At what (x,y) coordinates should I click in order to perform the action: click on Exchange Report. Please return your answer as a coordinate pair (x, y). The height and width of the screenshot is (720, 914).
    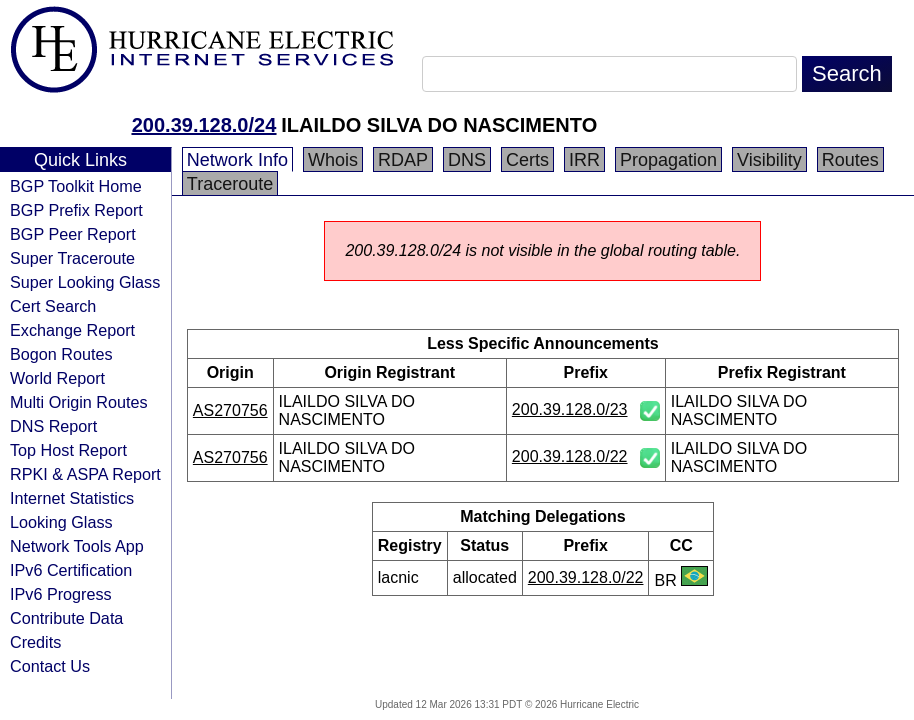
    Looking at the image, I should click on (72, 330).